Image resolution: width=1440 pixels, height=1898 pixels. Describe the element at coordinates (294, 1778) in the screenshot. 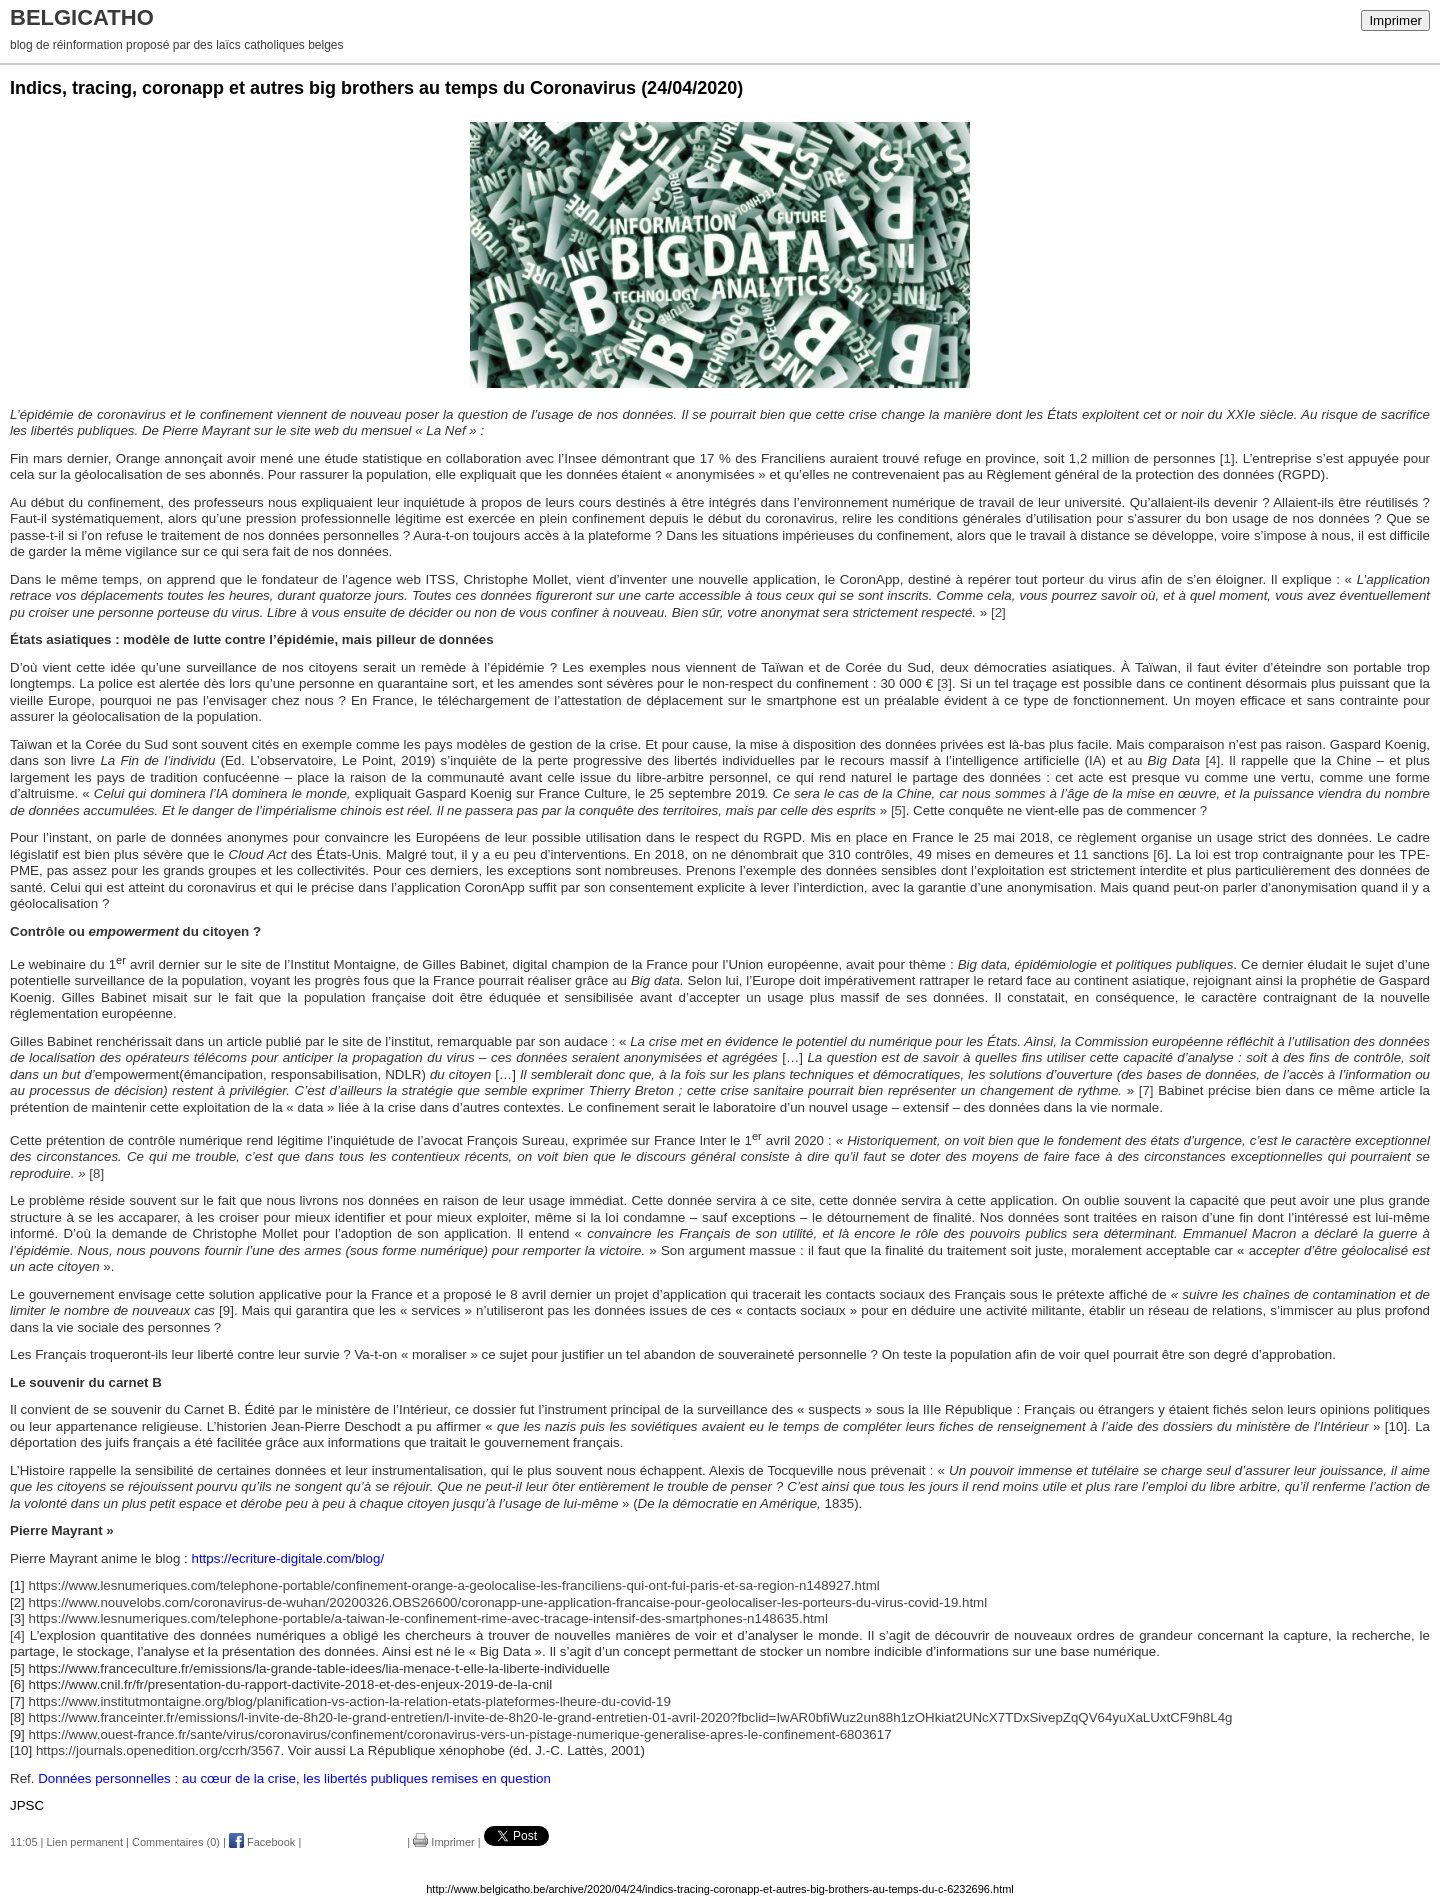

I see `Données personnelles : au cœur de la crise, les libertés publiques remises en question` at that location.